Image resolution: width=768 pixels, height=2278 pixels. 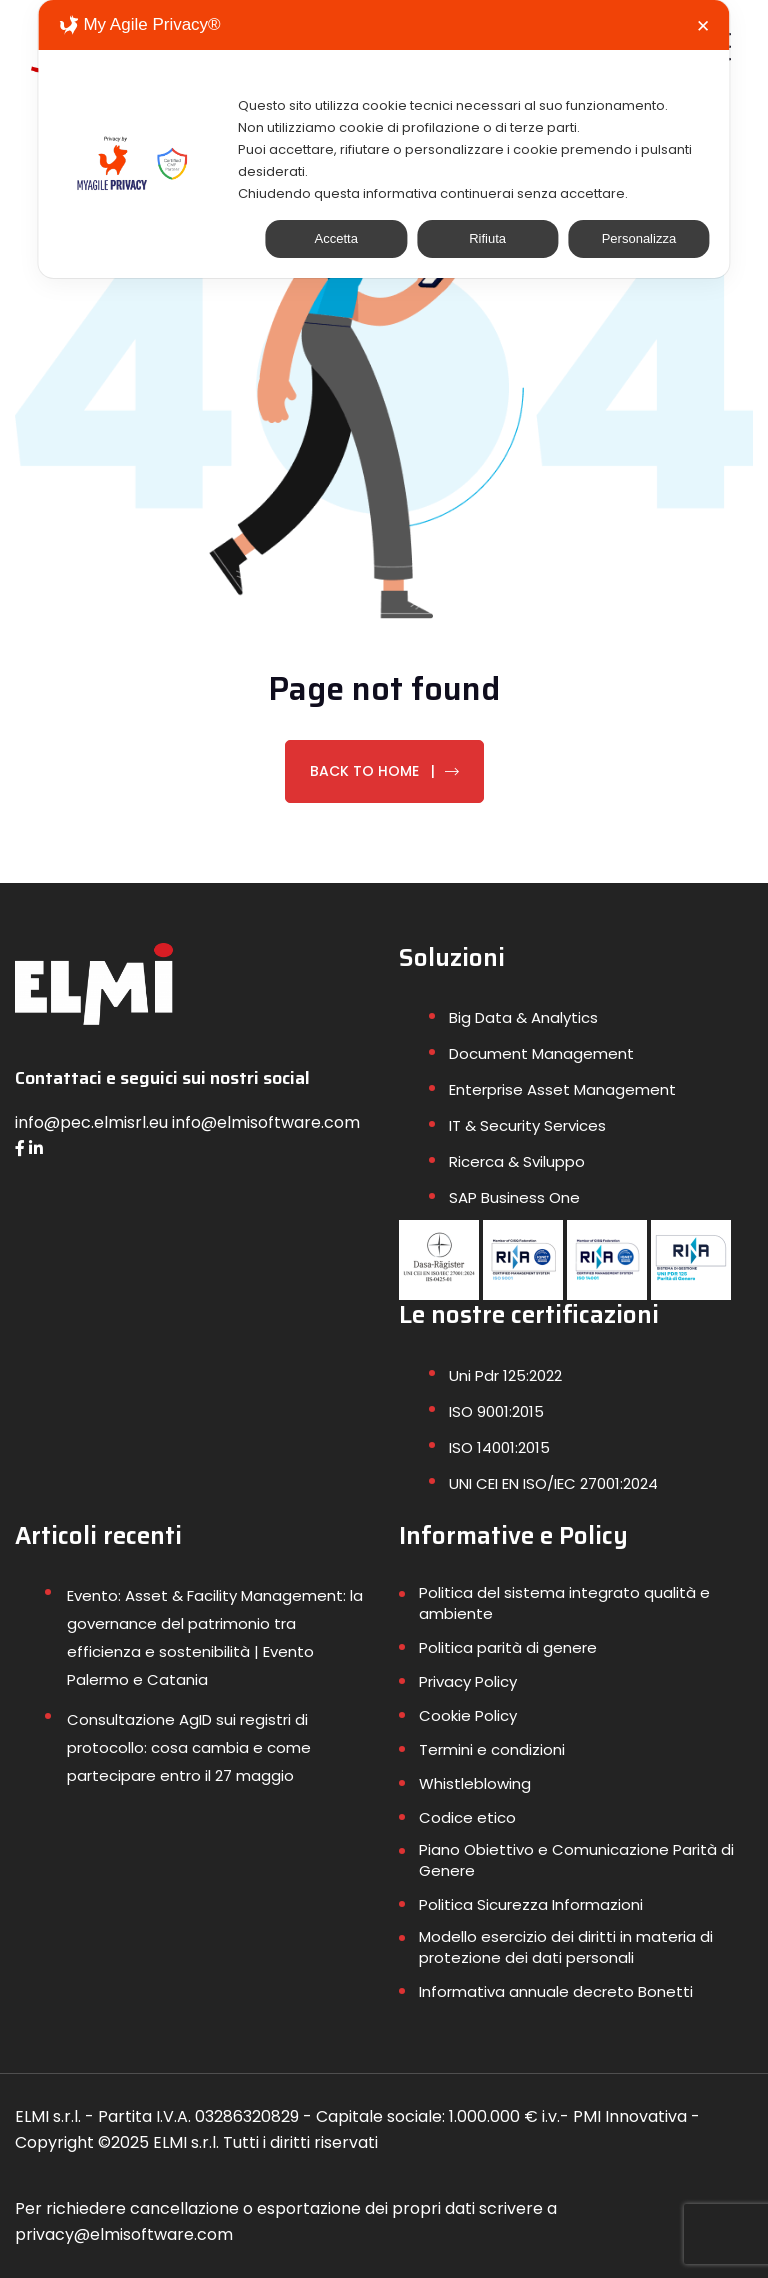 I want to click on Rifiuta [button], so click(x=487, y=238).